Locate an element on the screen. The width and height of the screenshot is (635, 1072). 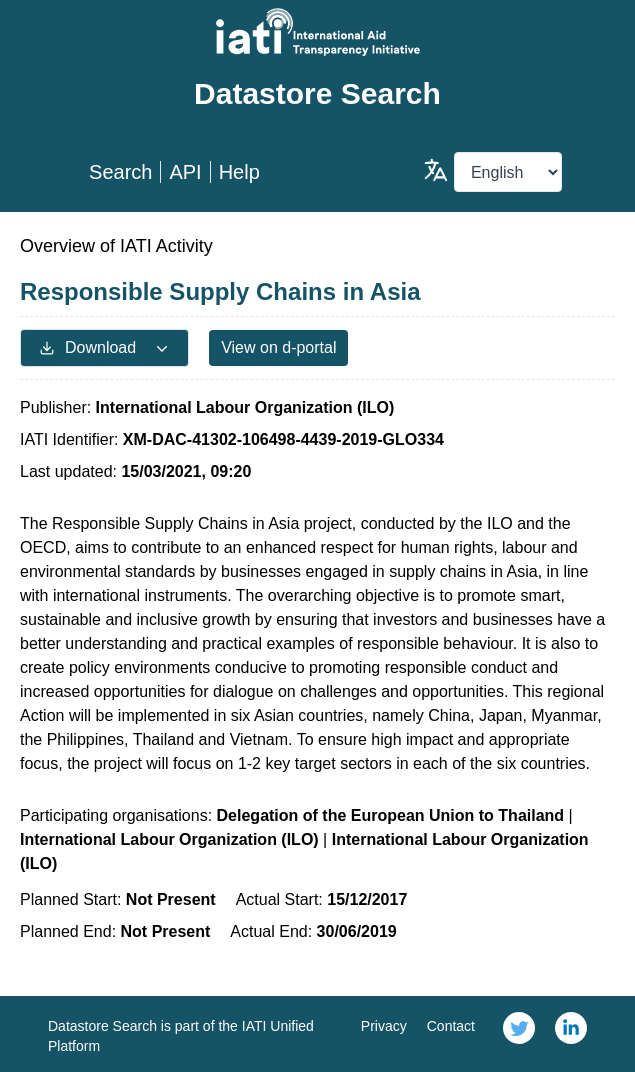
Search is located at coordinates (120, 172).